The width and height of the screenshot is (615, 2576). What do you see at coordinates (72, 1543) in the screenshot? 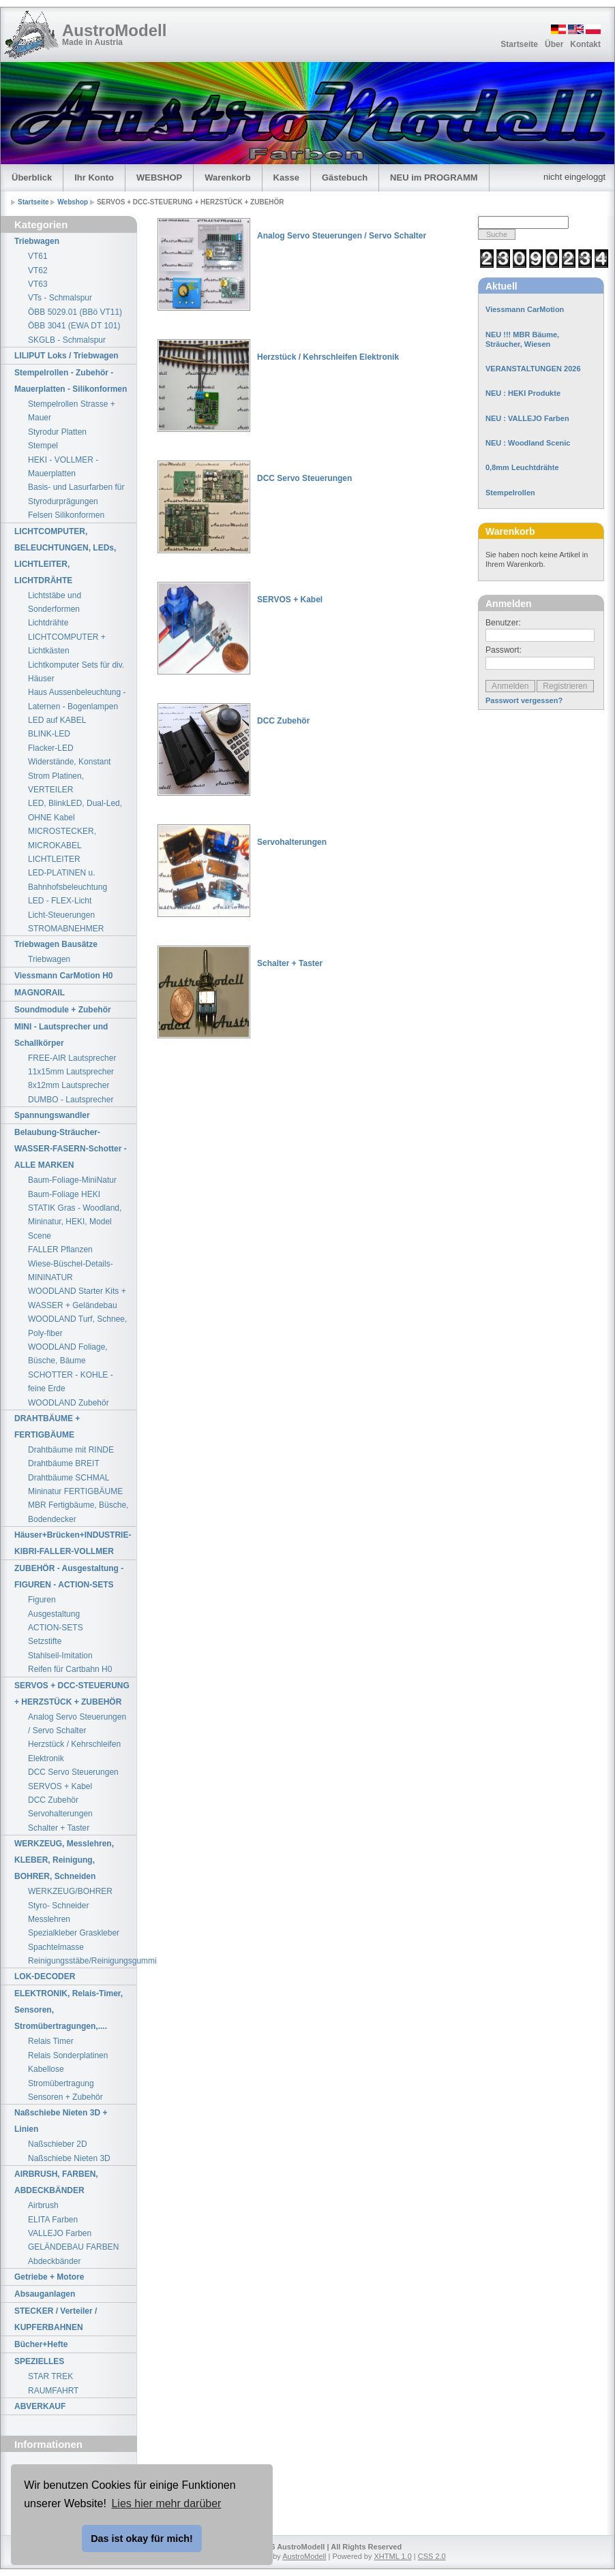
I see `Häuser+Brücken+INDUSTRIE-KIBRI-FALLER-VOLLMER` at bounding box center [72, 1543].